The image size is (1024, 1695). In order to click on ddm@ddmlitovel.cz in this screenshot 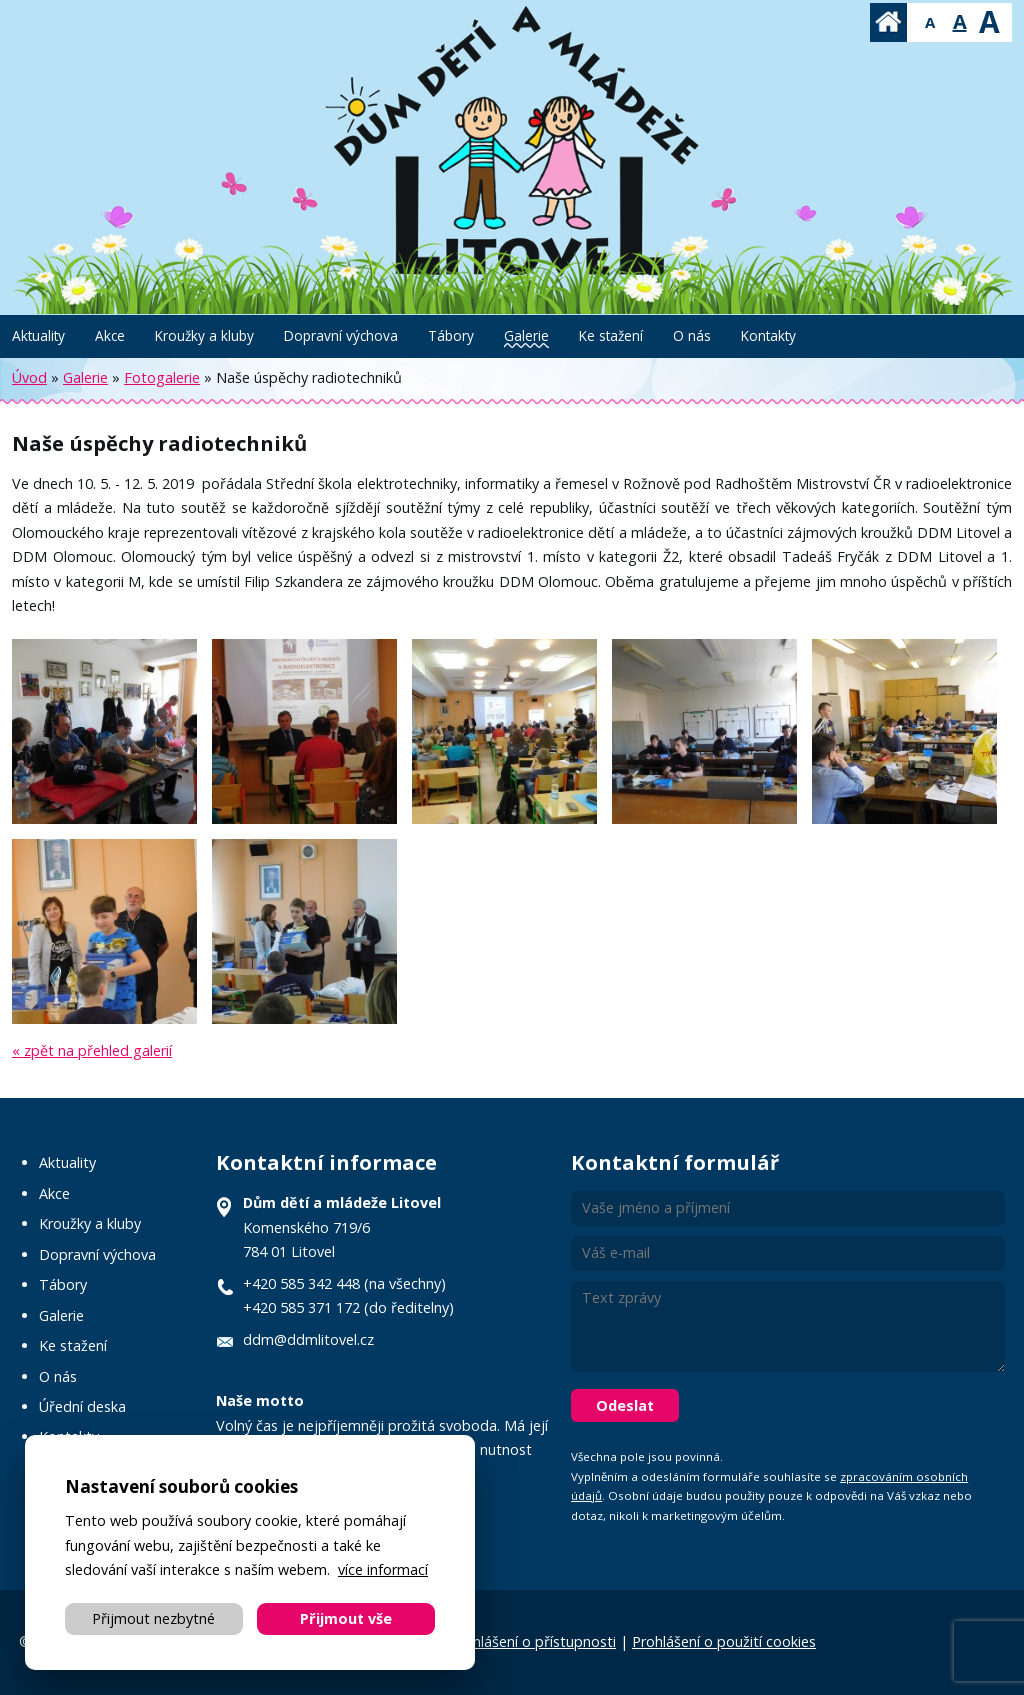, I will do `click(308, 1339)`.